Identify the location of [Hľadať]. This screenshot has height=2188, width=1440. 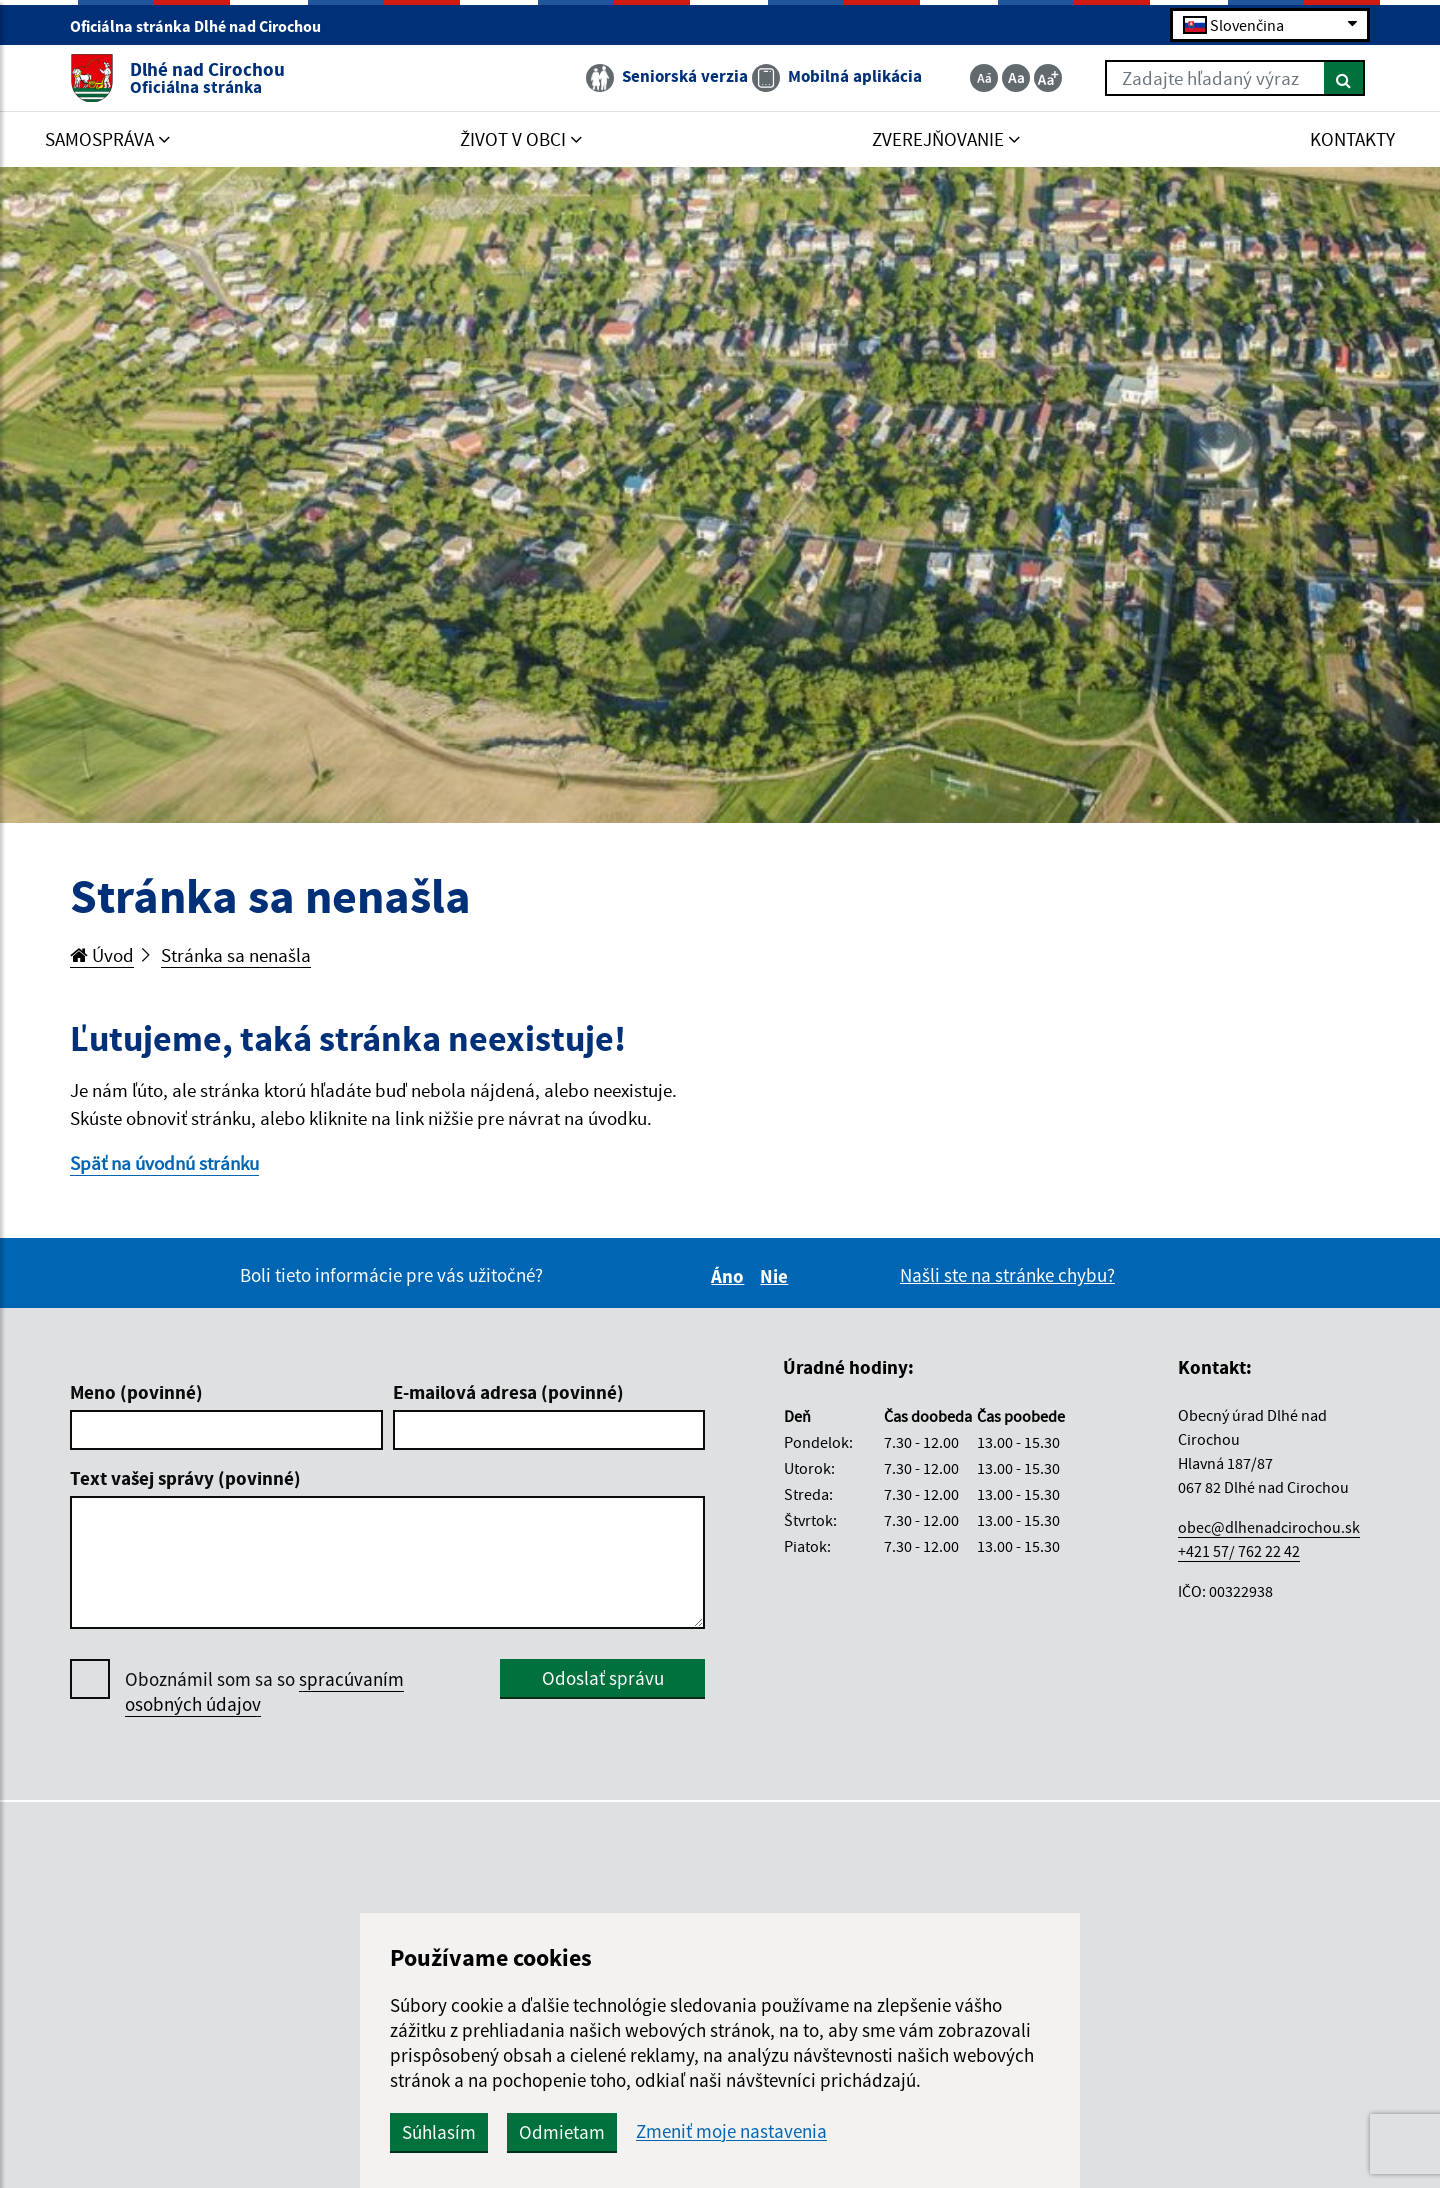
(1344, 78).